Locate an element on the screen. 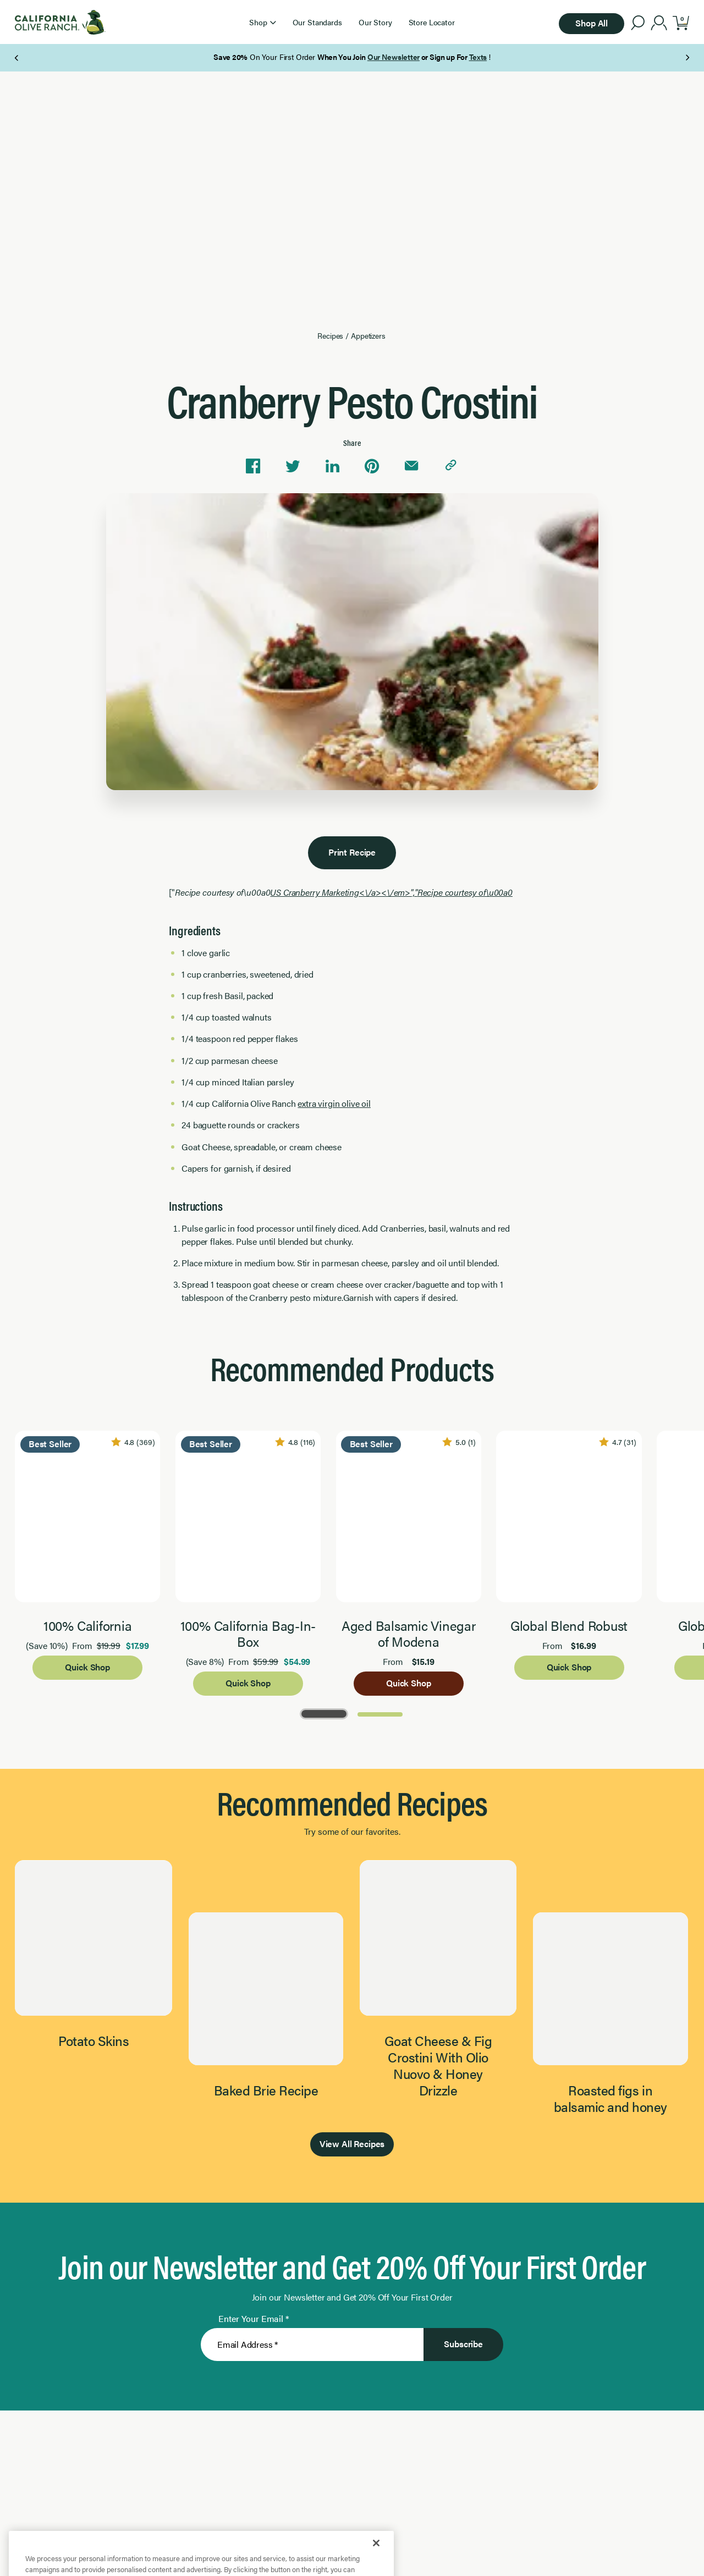 The image size is (704, 2576). [Copy link to clipboard] is located at coordinates (451, 466).